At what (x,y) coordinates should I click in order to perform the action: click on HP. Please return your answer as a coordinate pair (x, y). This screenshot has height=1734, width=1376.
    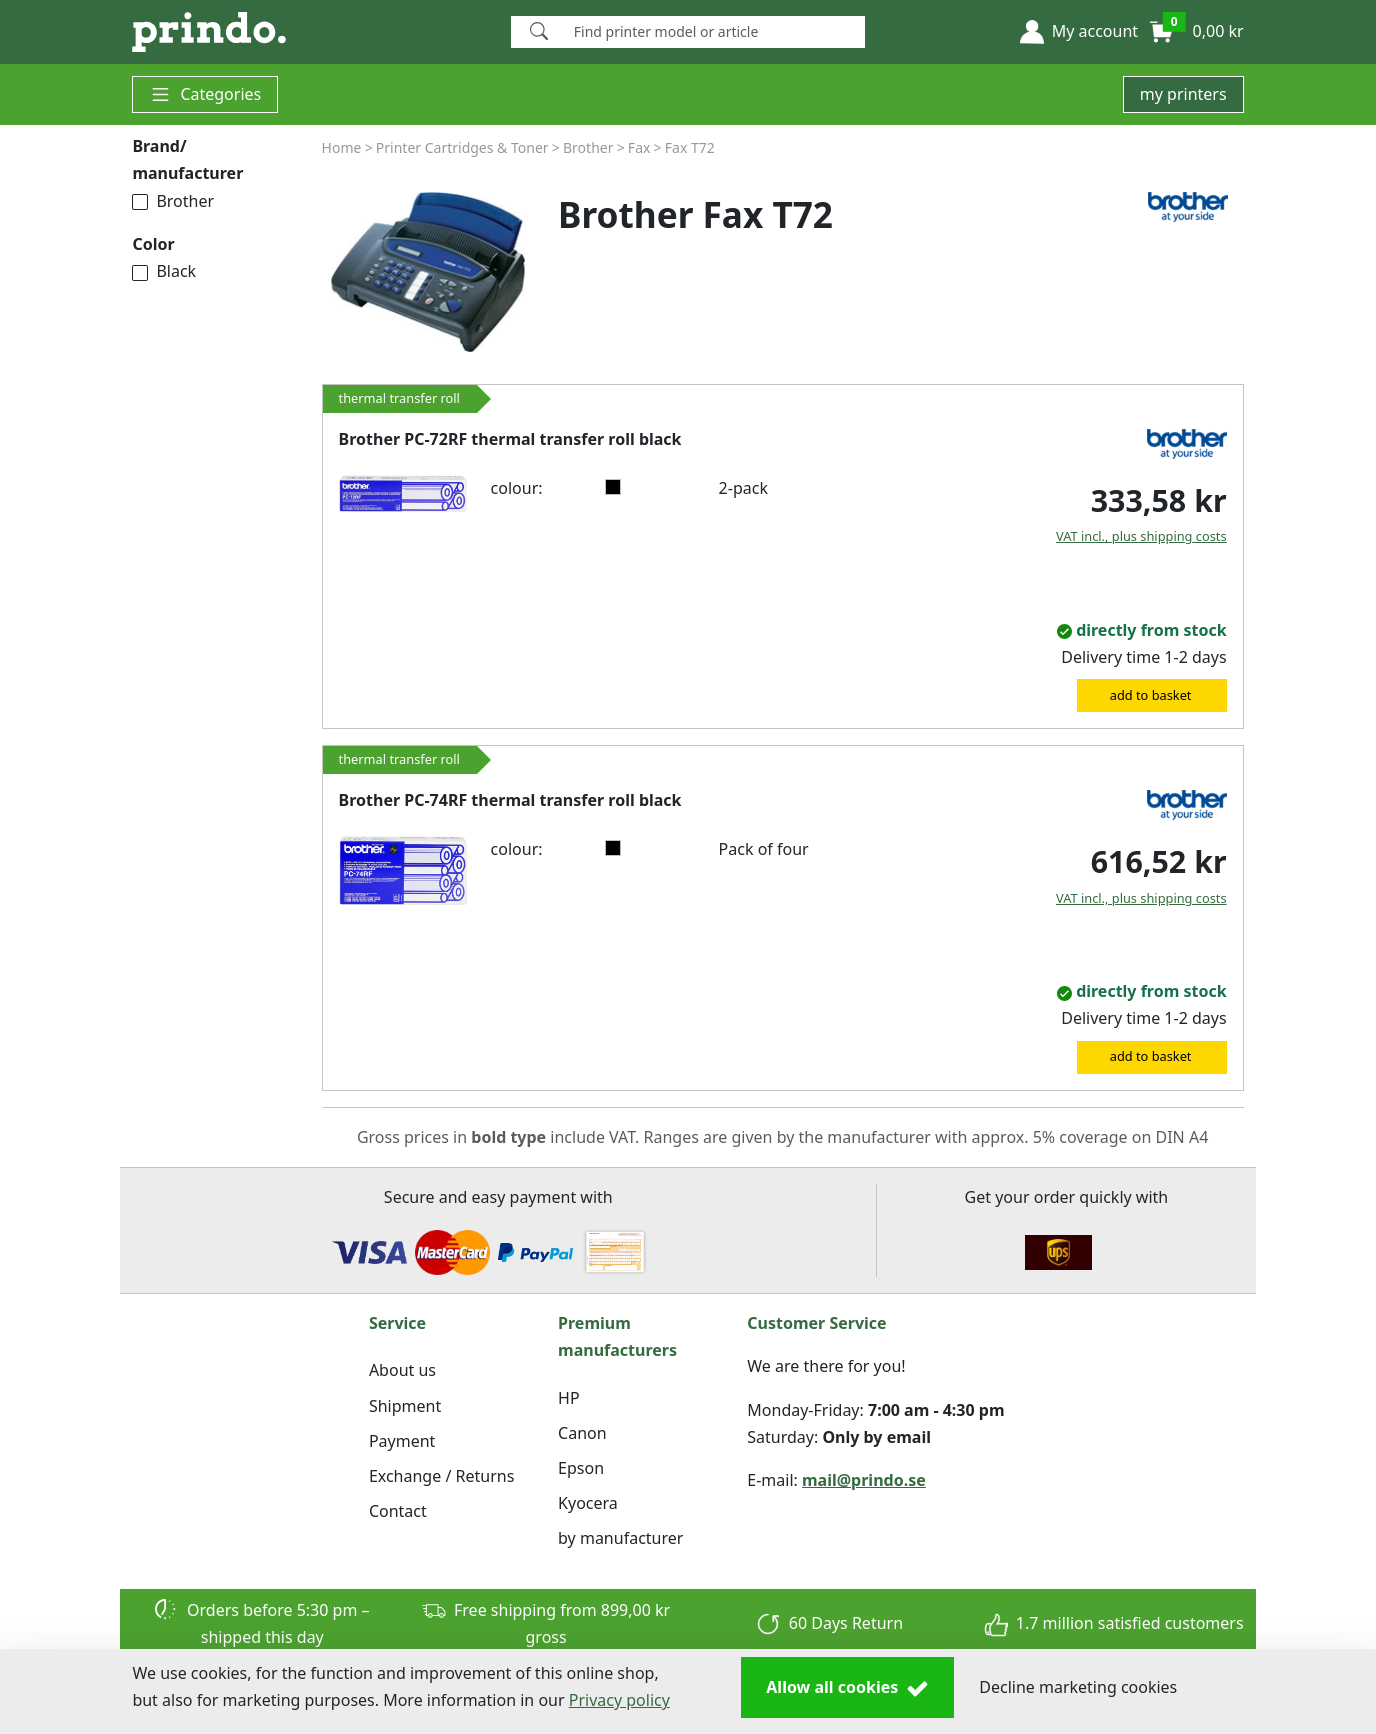
    Looking at the image, I should click on (569, 1398).